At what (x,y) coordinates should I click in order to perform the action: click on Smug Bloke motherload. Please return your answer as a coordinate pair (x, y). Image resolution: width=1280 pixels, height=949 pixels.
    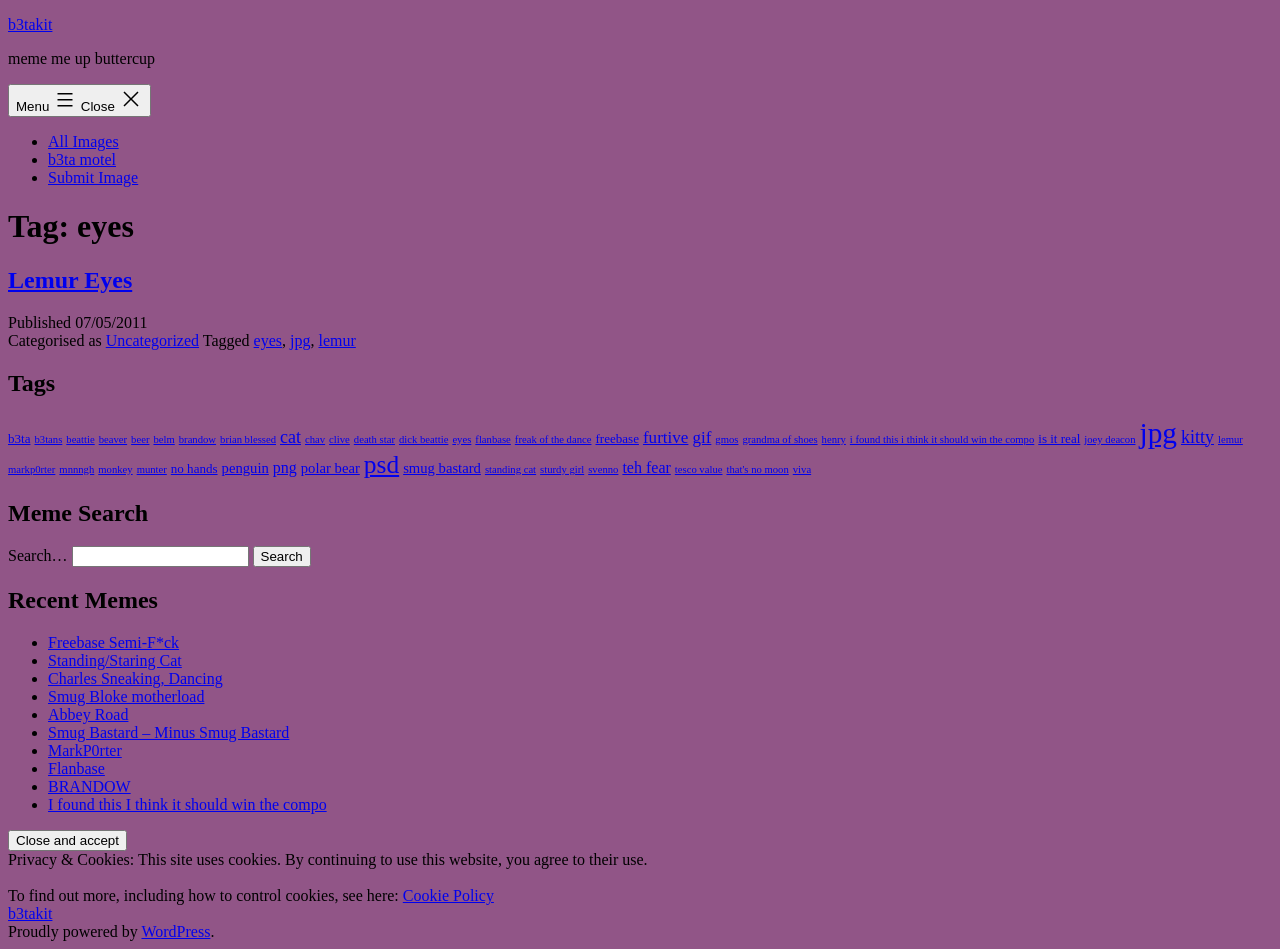
    Looking at the image, I should click on (126, 696).